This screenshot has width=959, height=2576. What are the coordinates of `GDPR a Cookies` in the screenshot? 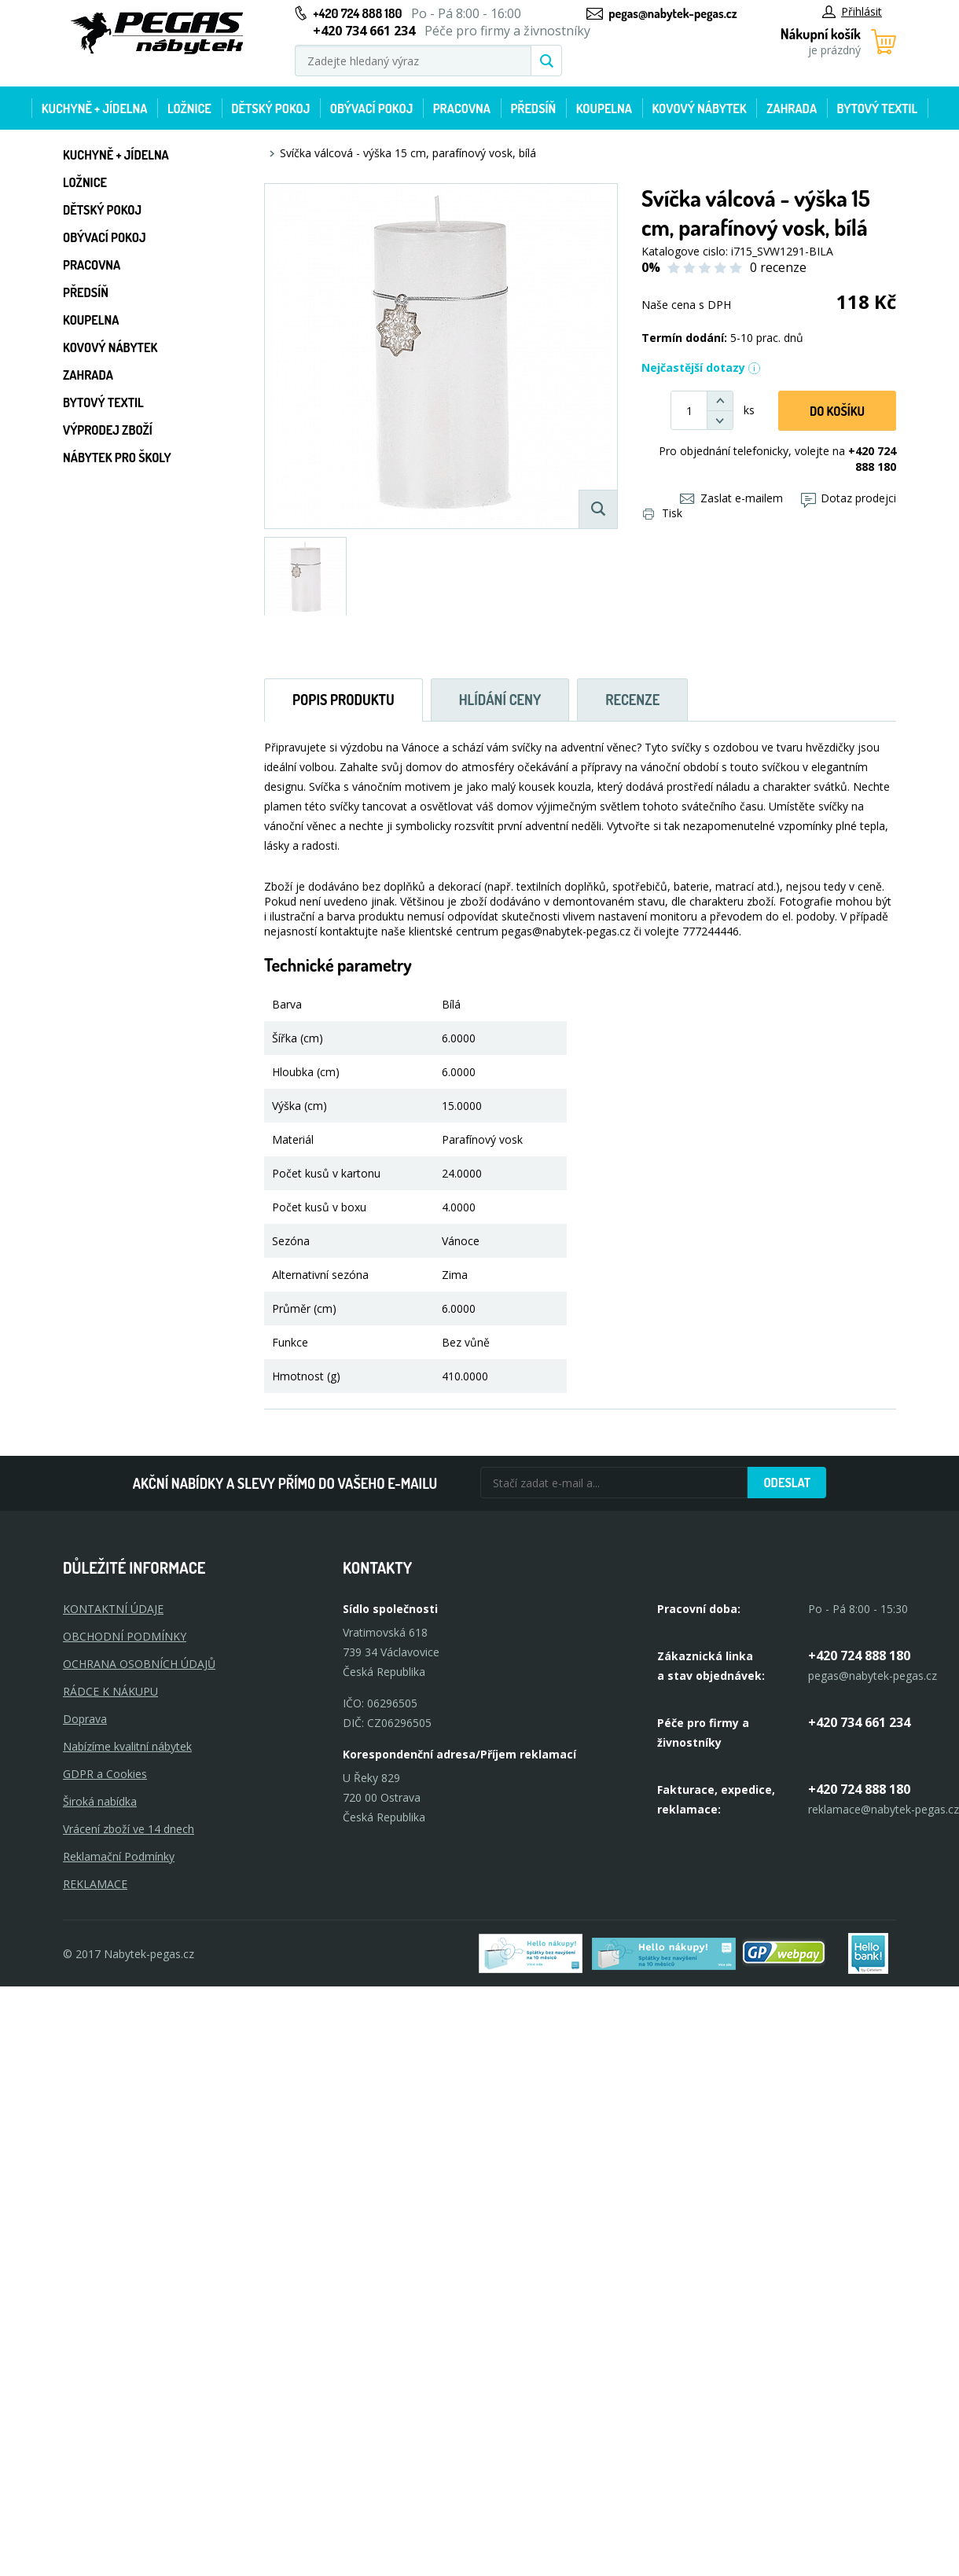 It's located at (105, 1773).